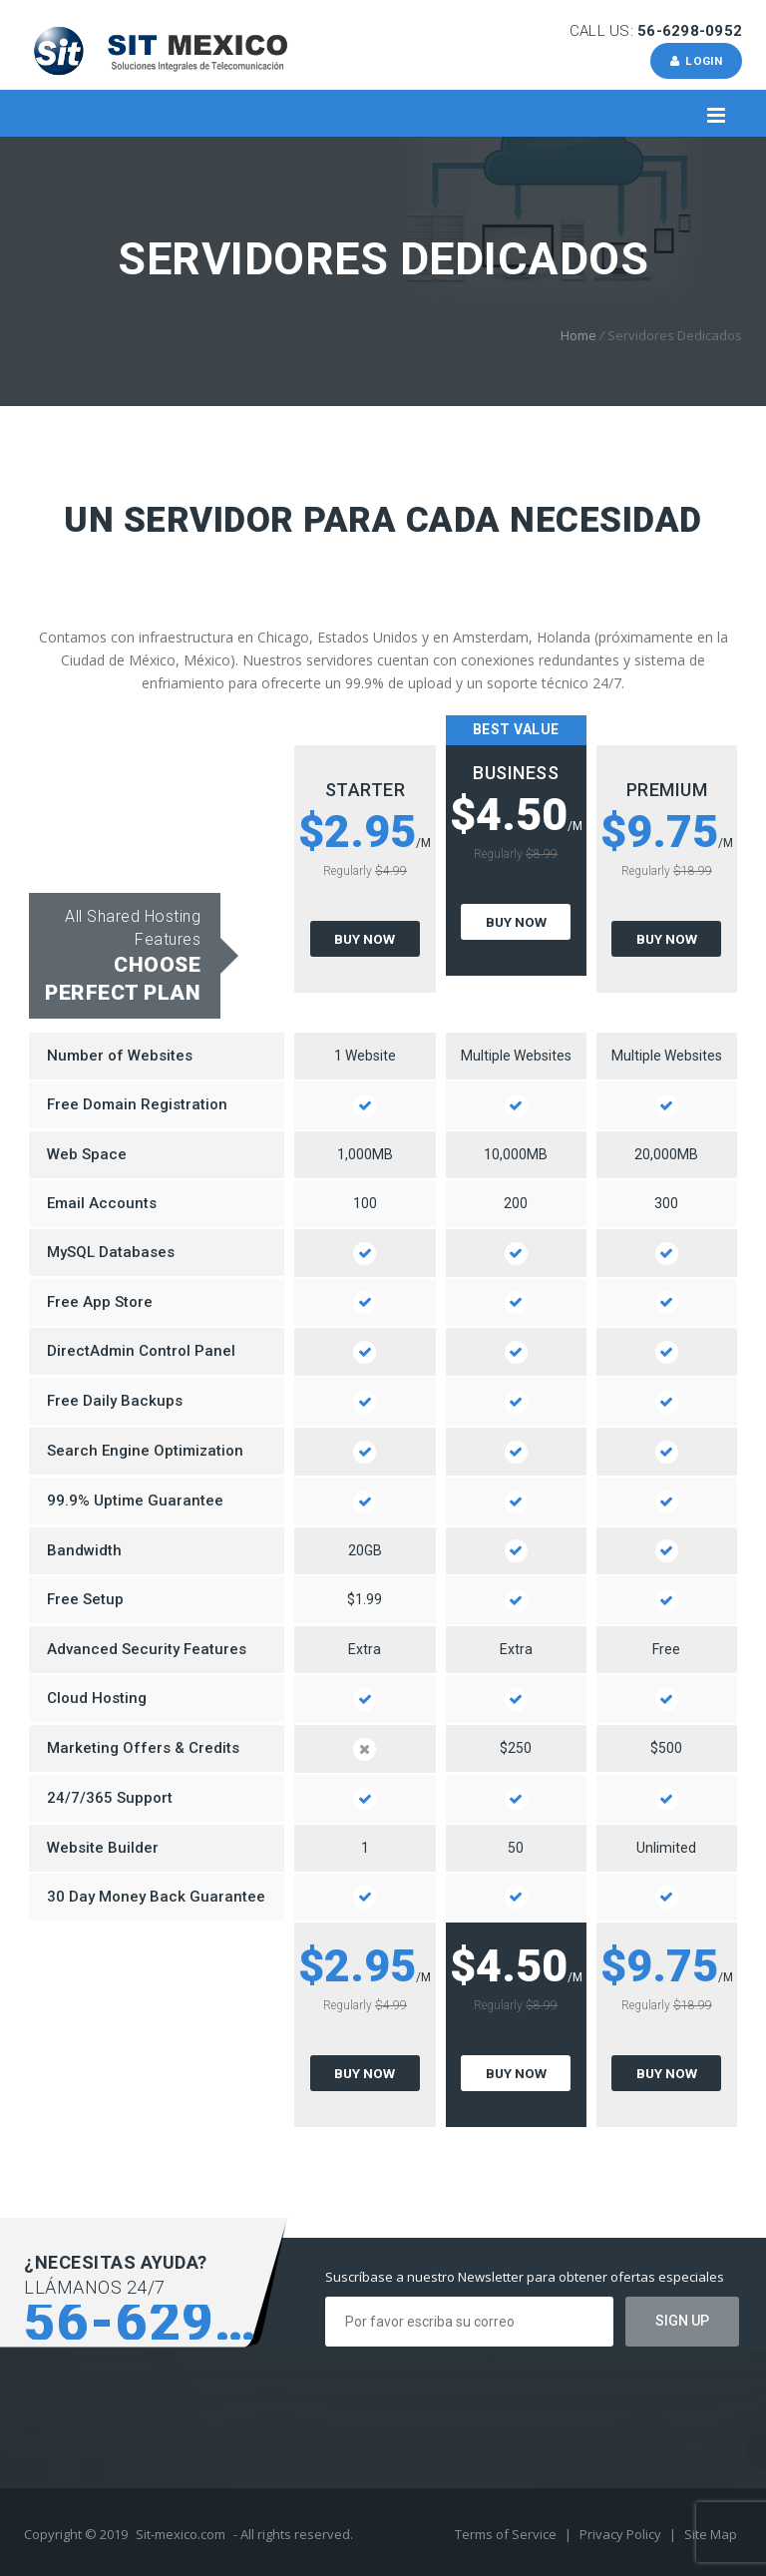 Image resolution: width=766 pixels, height=2576 pixels. Describe the element at coordinates (365, 939) in the screenshot. I see `Buy Now` at that location.